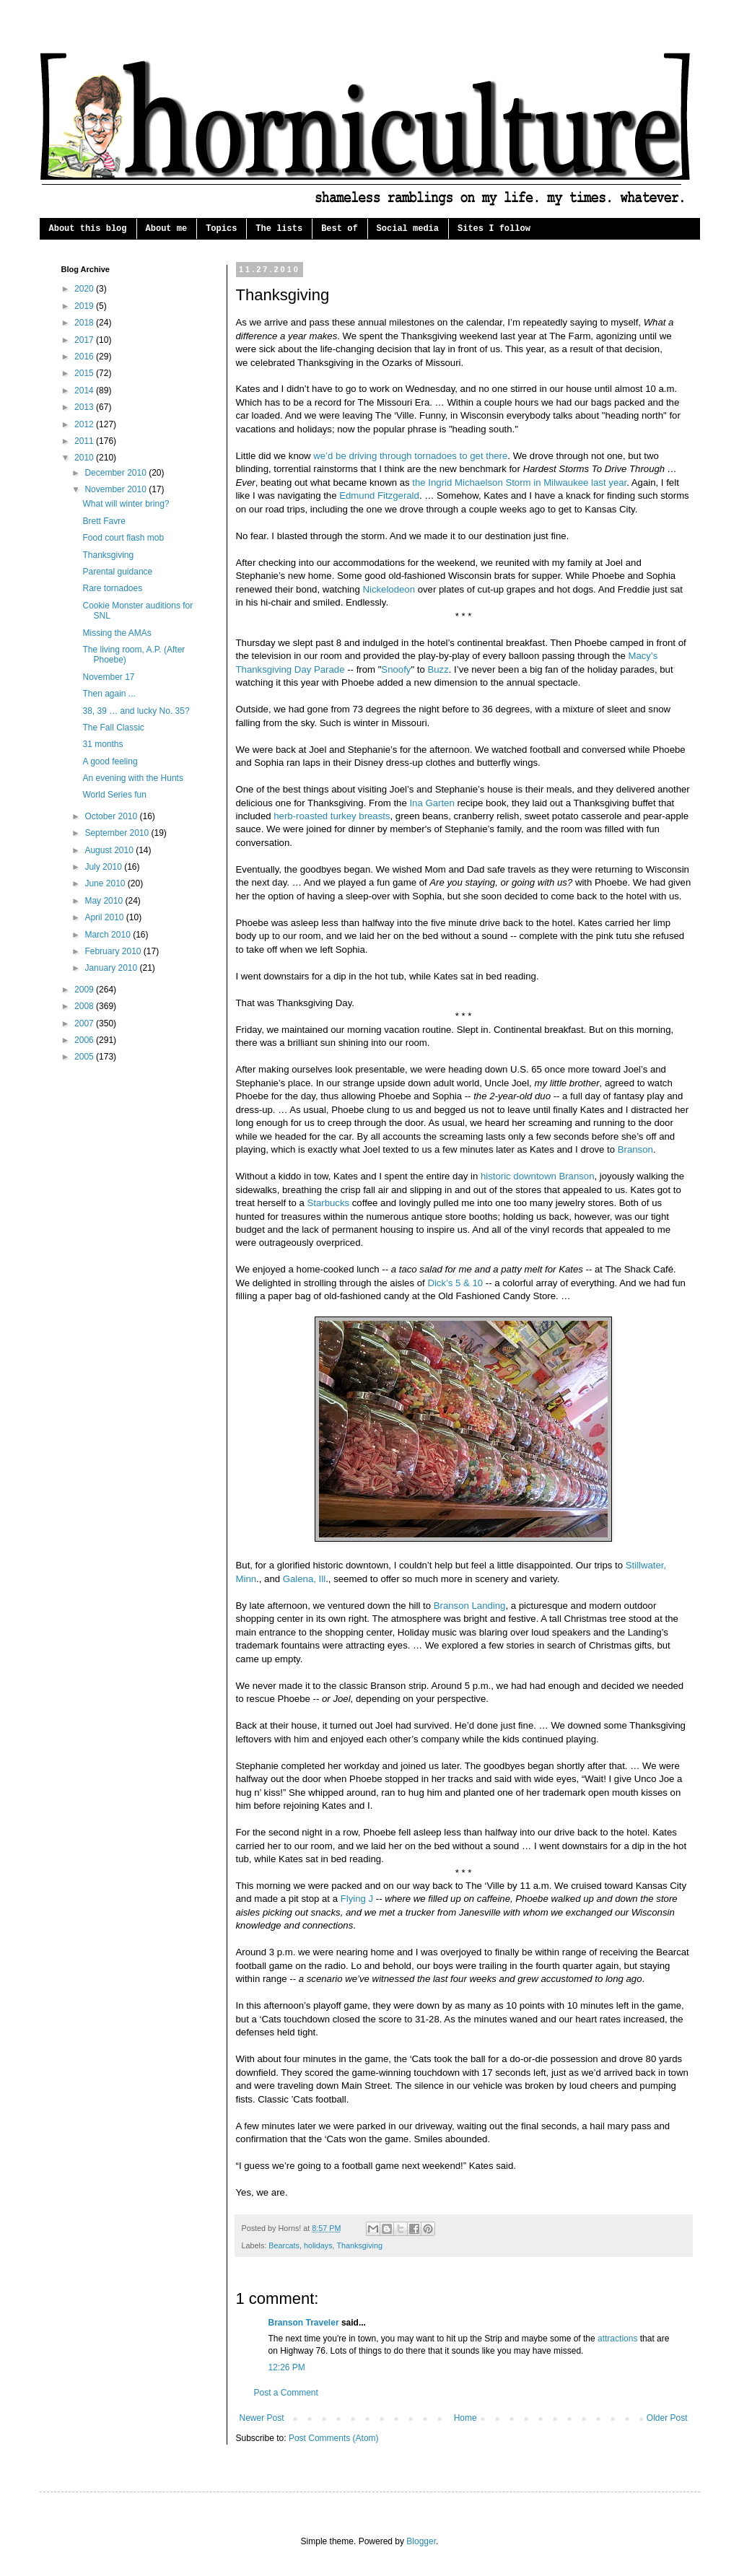  Describe the element at coordinates (108, 677) in the screenshot. I see `November 17` at that location.